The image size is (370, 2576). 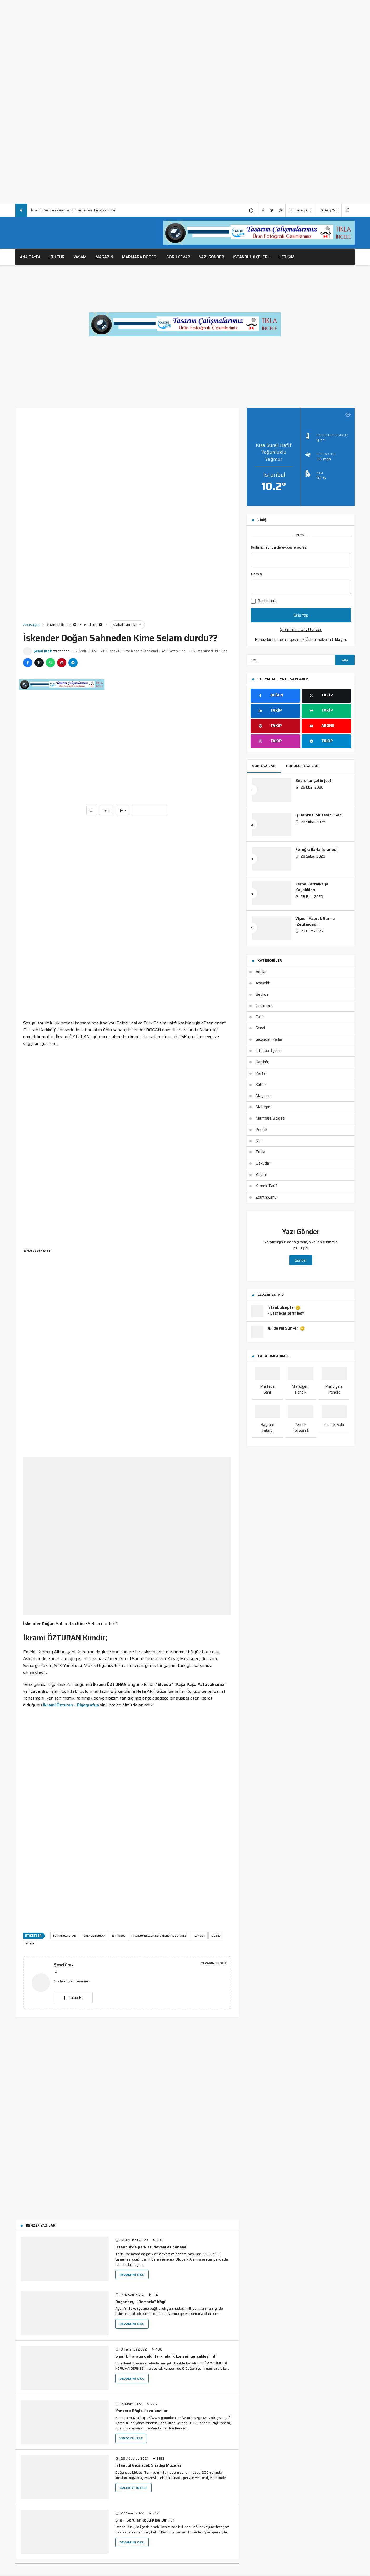 I want to click on İstanbul’da park et, devam et dönemi, so click(x=150, y=2247).